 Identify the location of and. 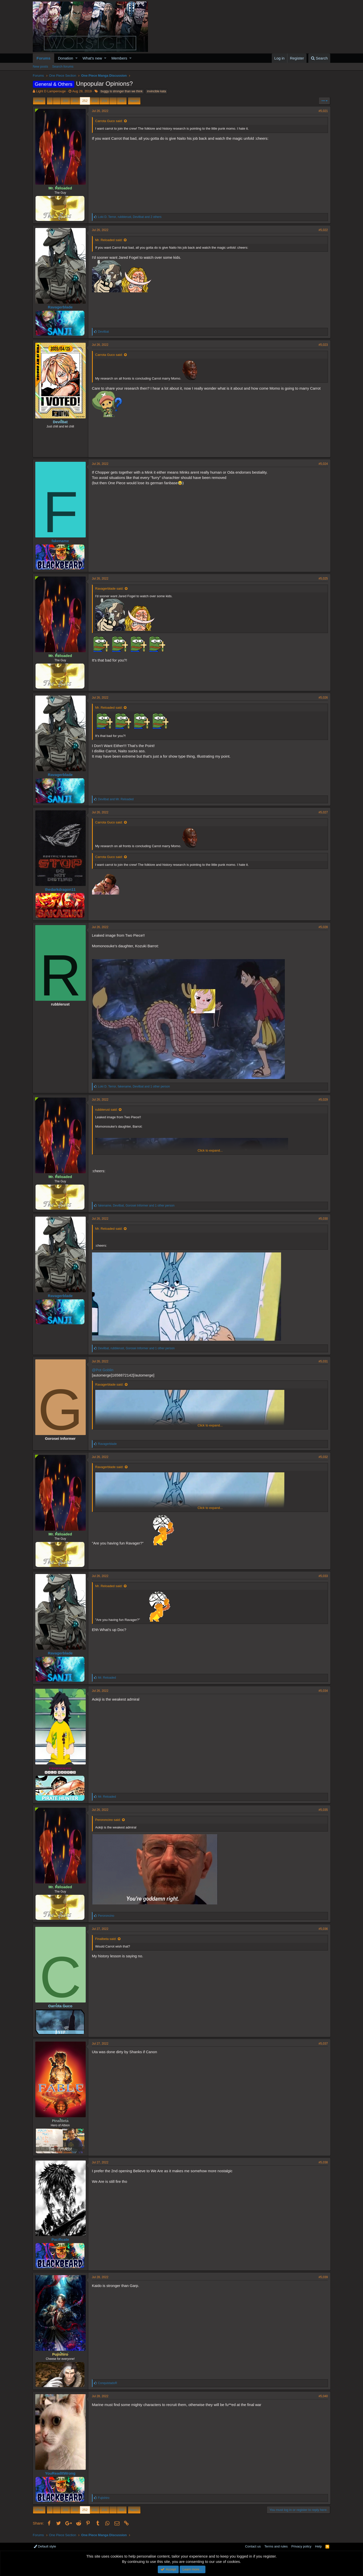
(116, 799).